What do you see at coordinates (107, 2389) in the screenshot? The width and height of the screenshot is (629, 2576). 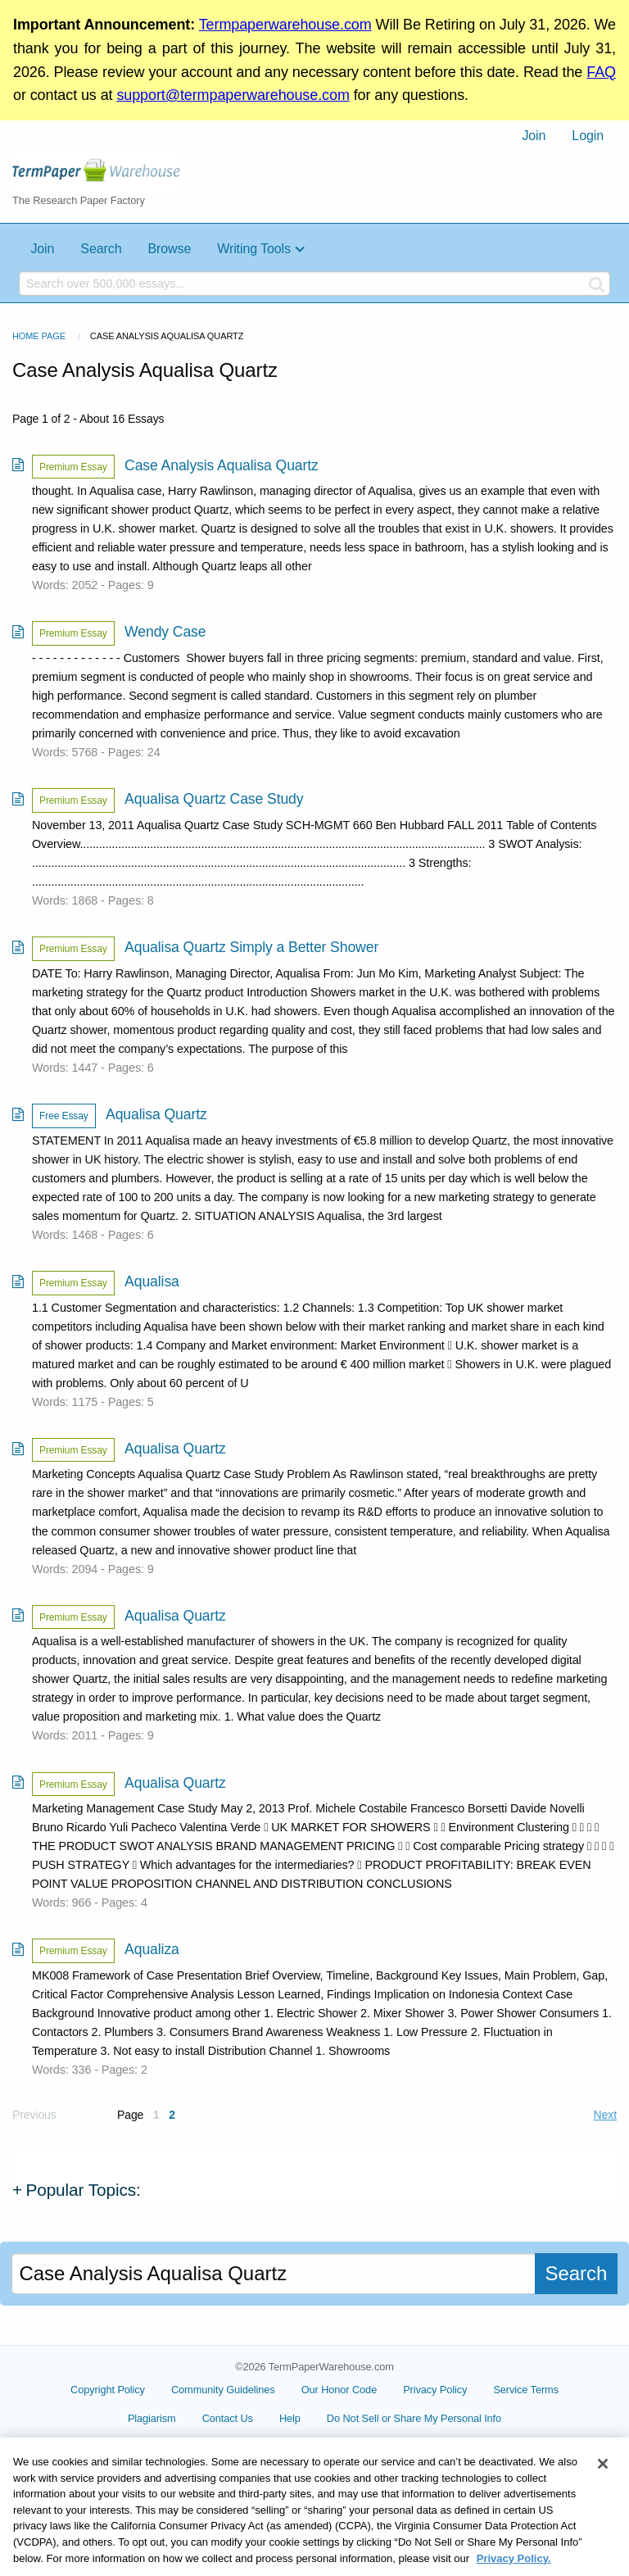 I see `Copyright Policy` at bounding box center [107, 2389].